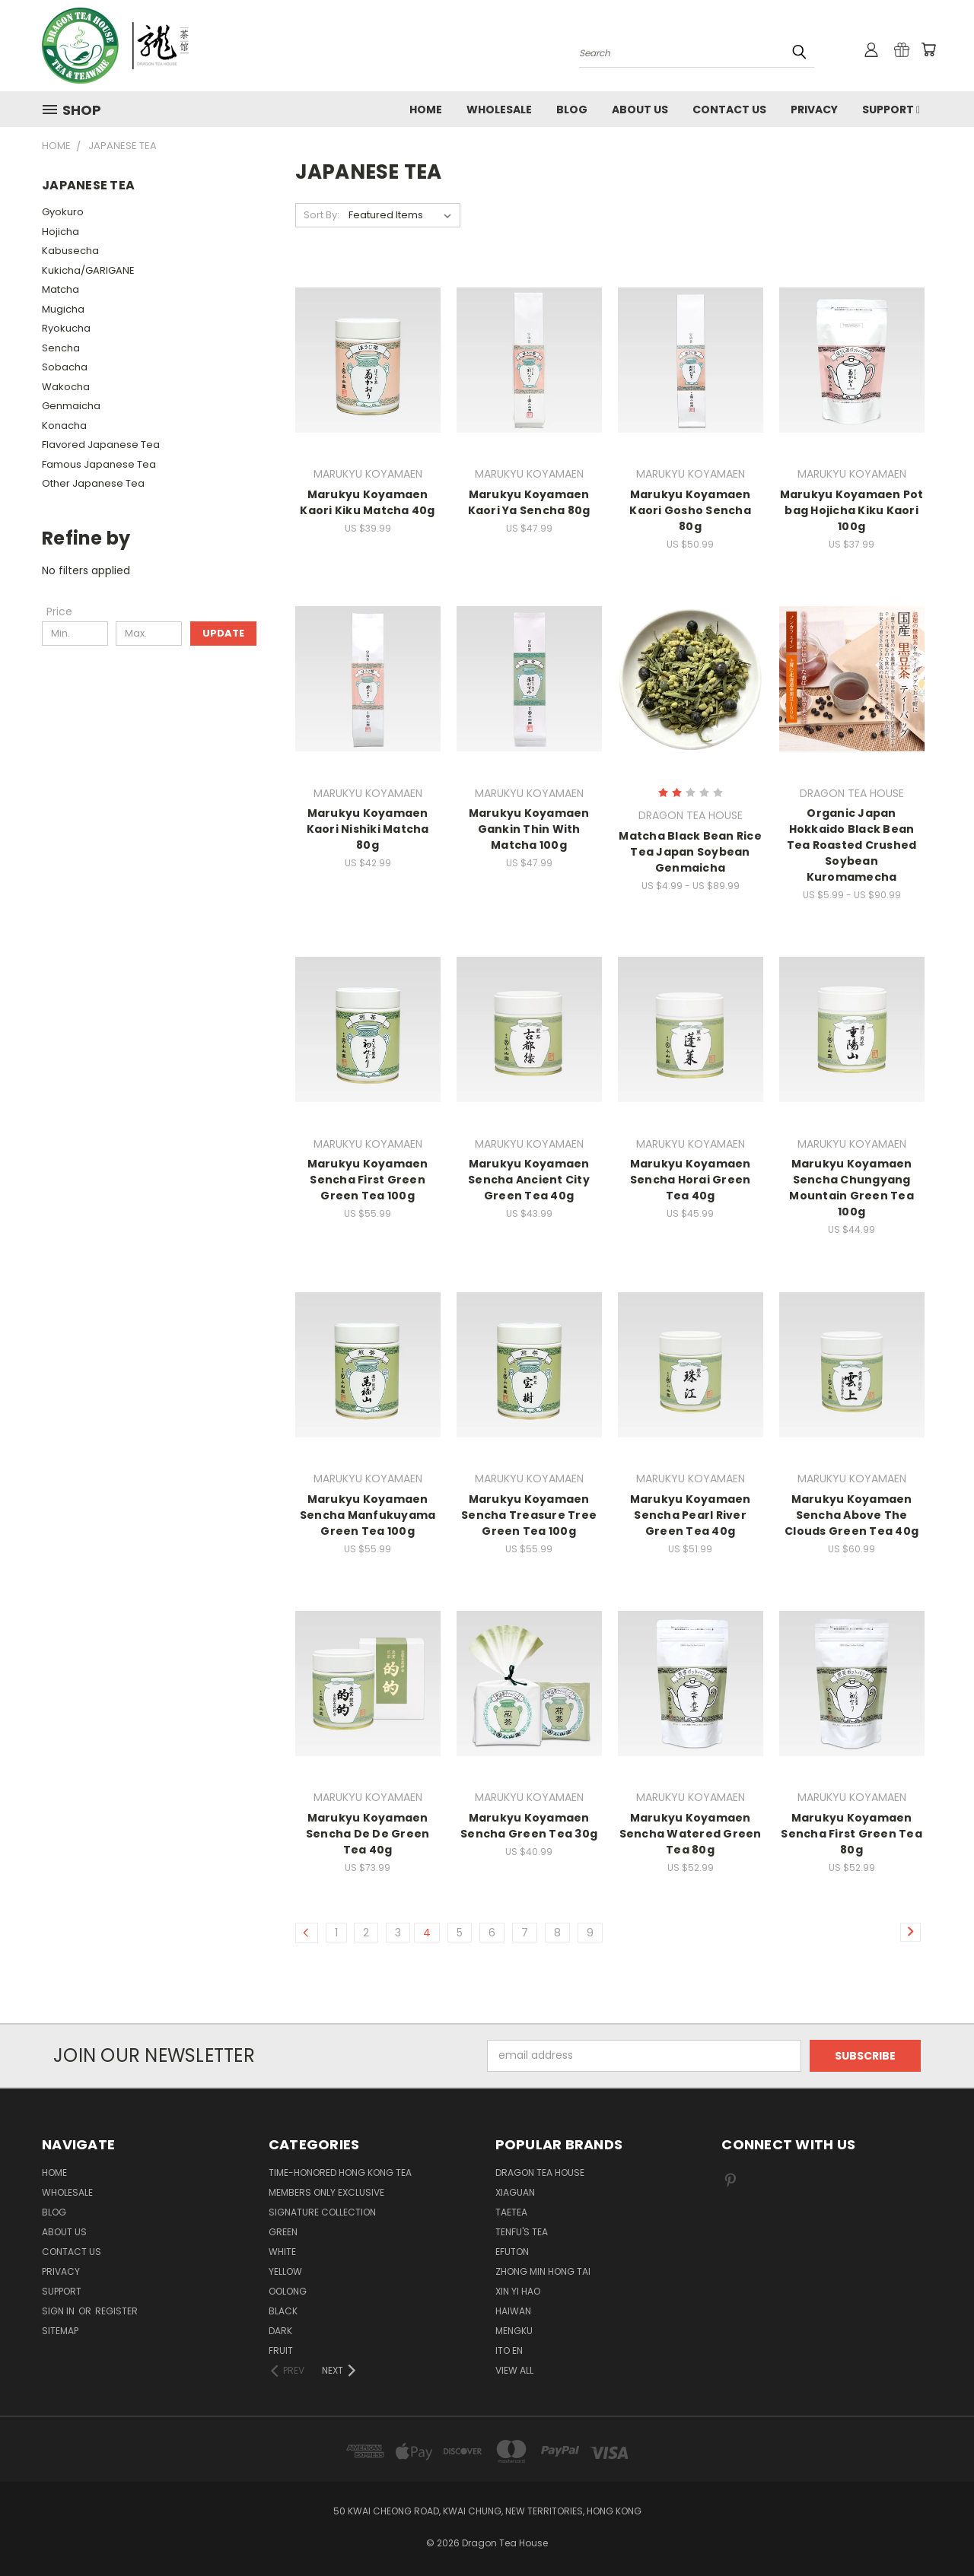 Image resolution: width=974 pixels, height=2576 pixels. What do you see at coordinates (99, 464) in the screenshot?
I see `Famous Japanese Tea` at bounding box center [99, 464].